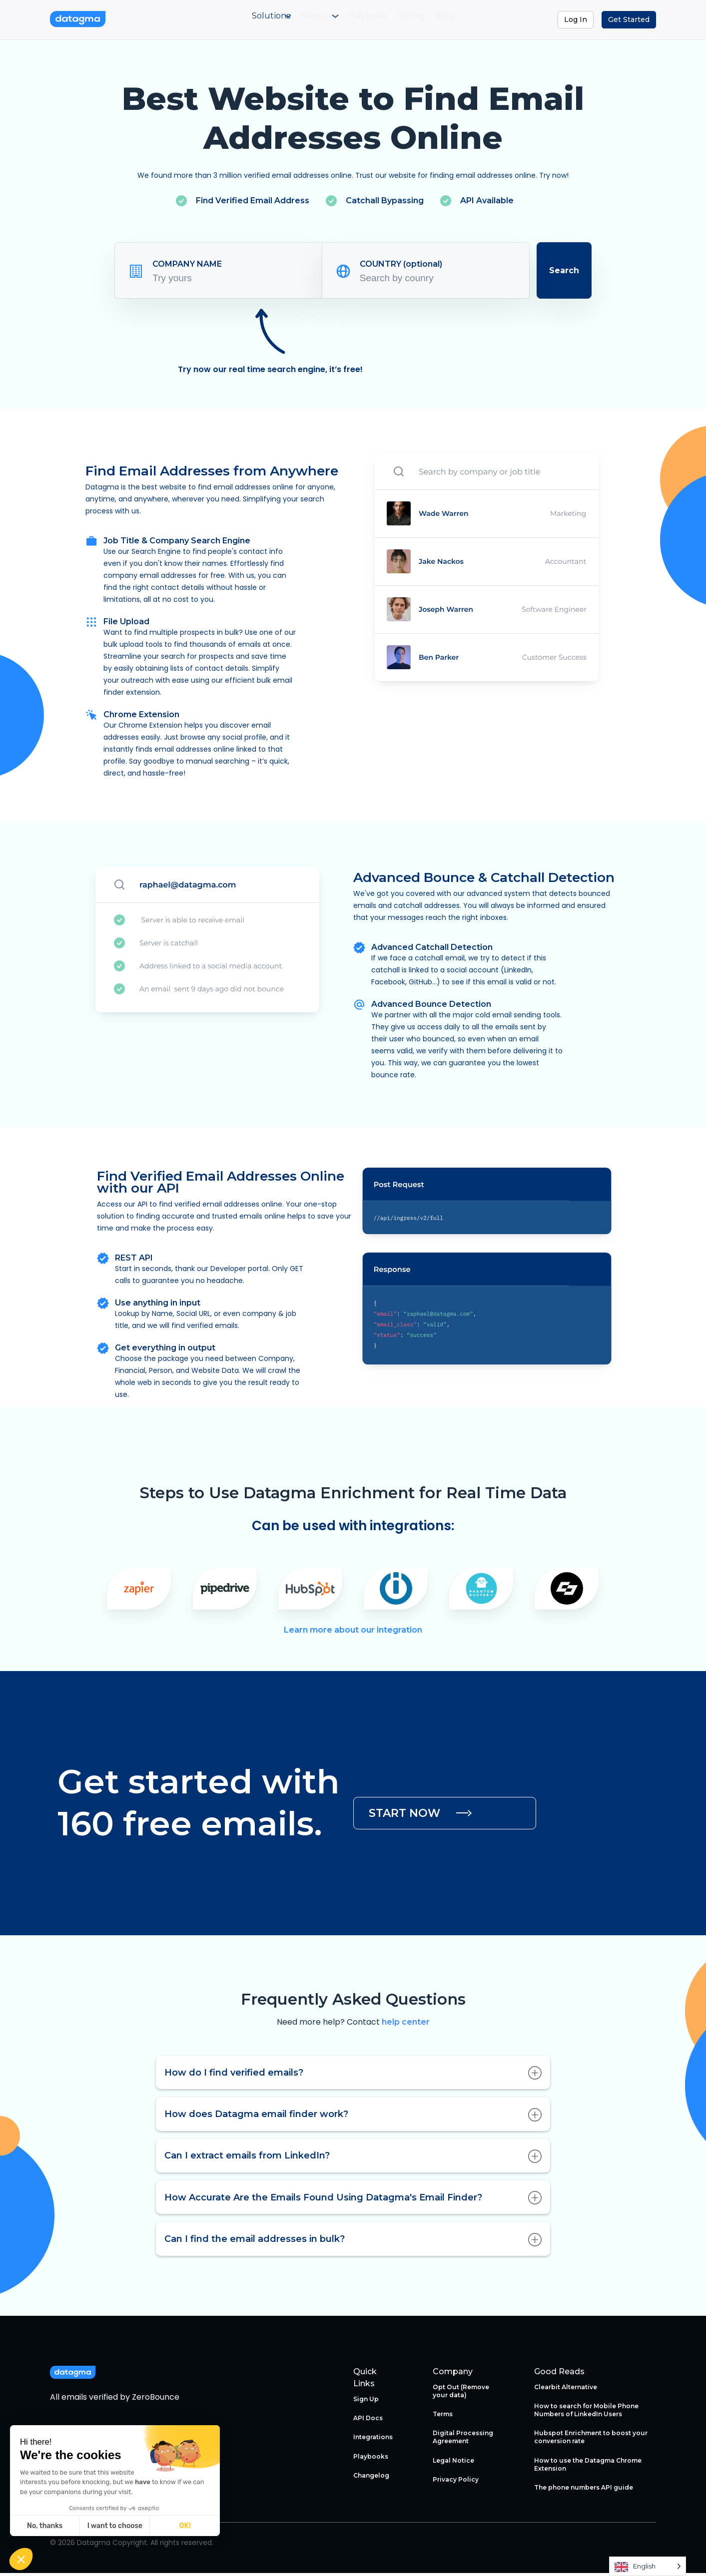 The image size is (706, 2576). Describe the element at coordinates (352, 2117) in the screenshot. I see `How does Datagma email finder work?` at that location.